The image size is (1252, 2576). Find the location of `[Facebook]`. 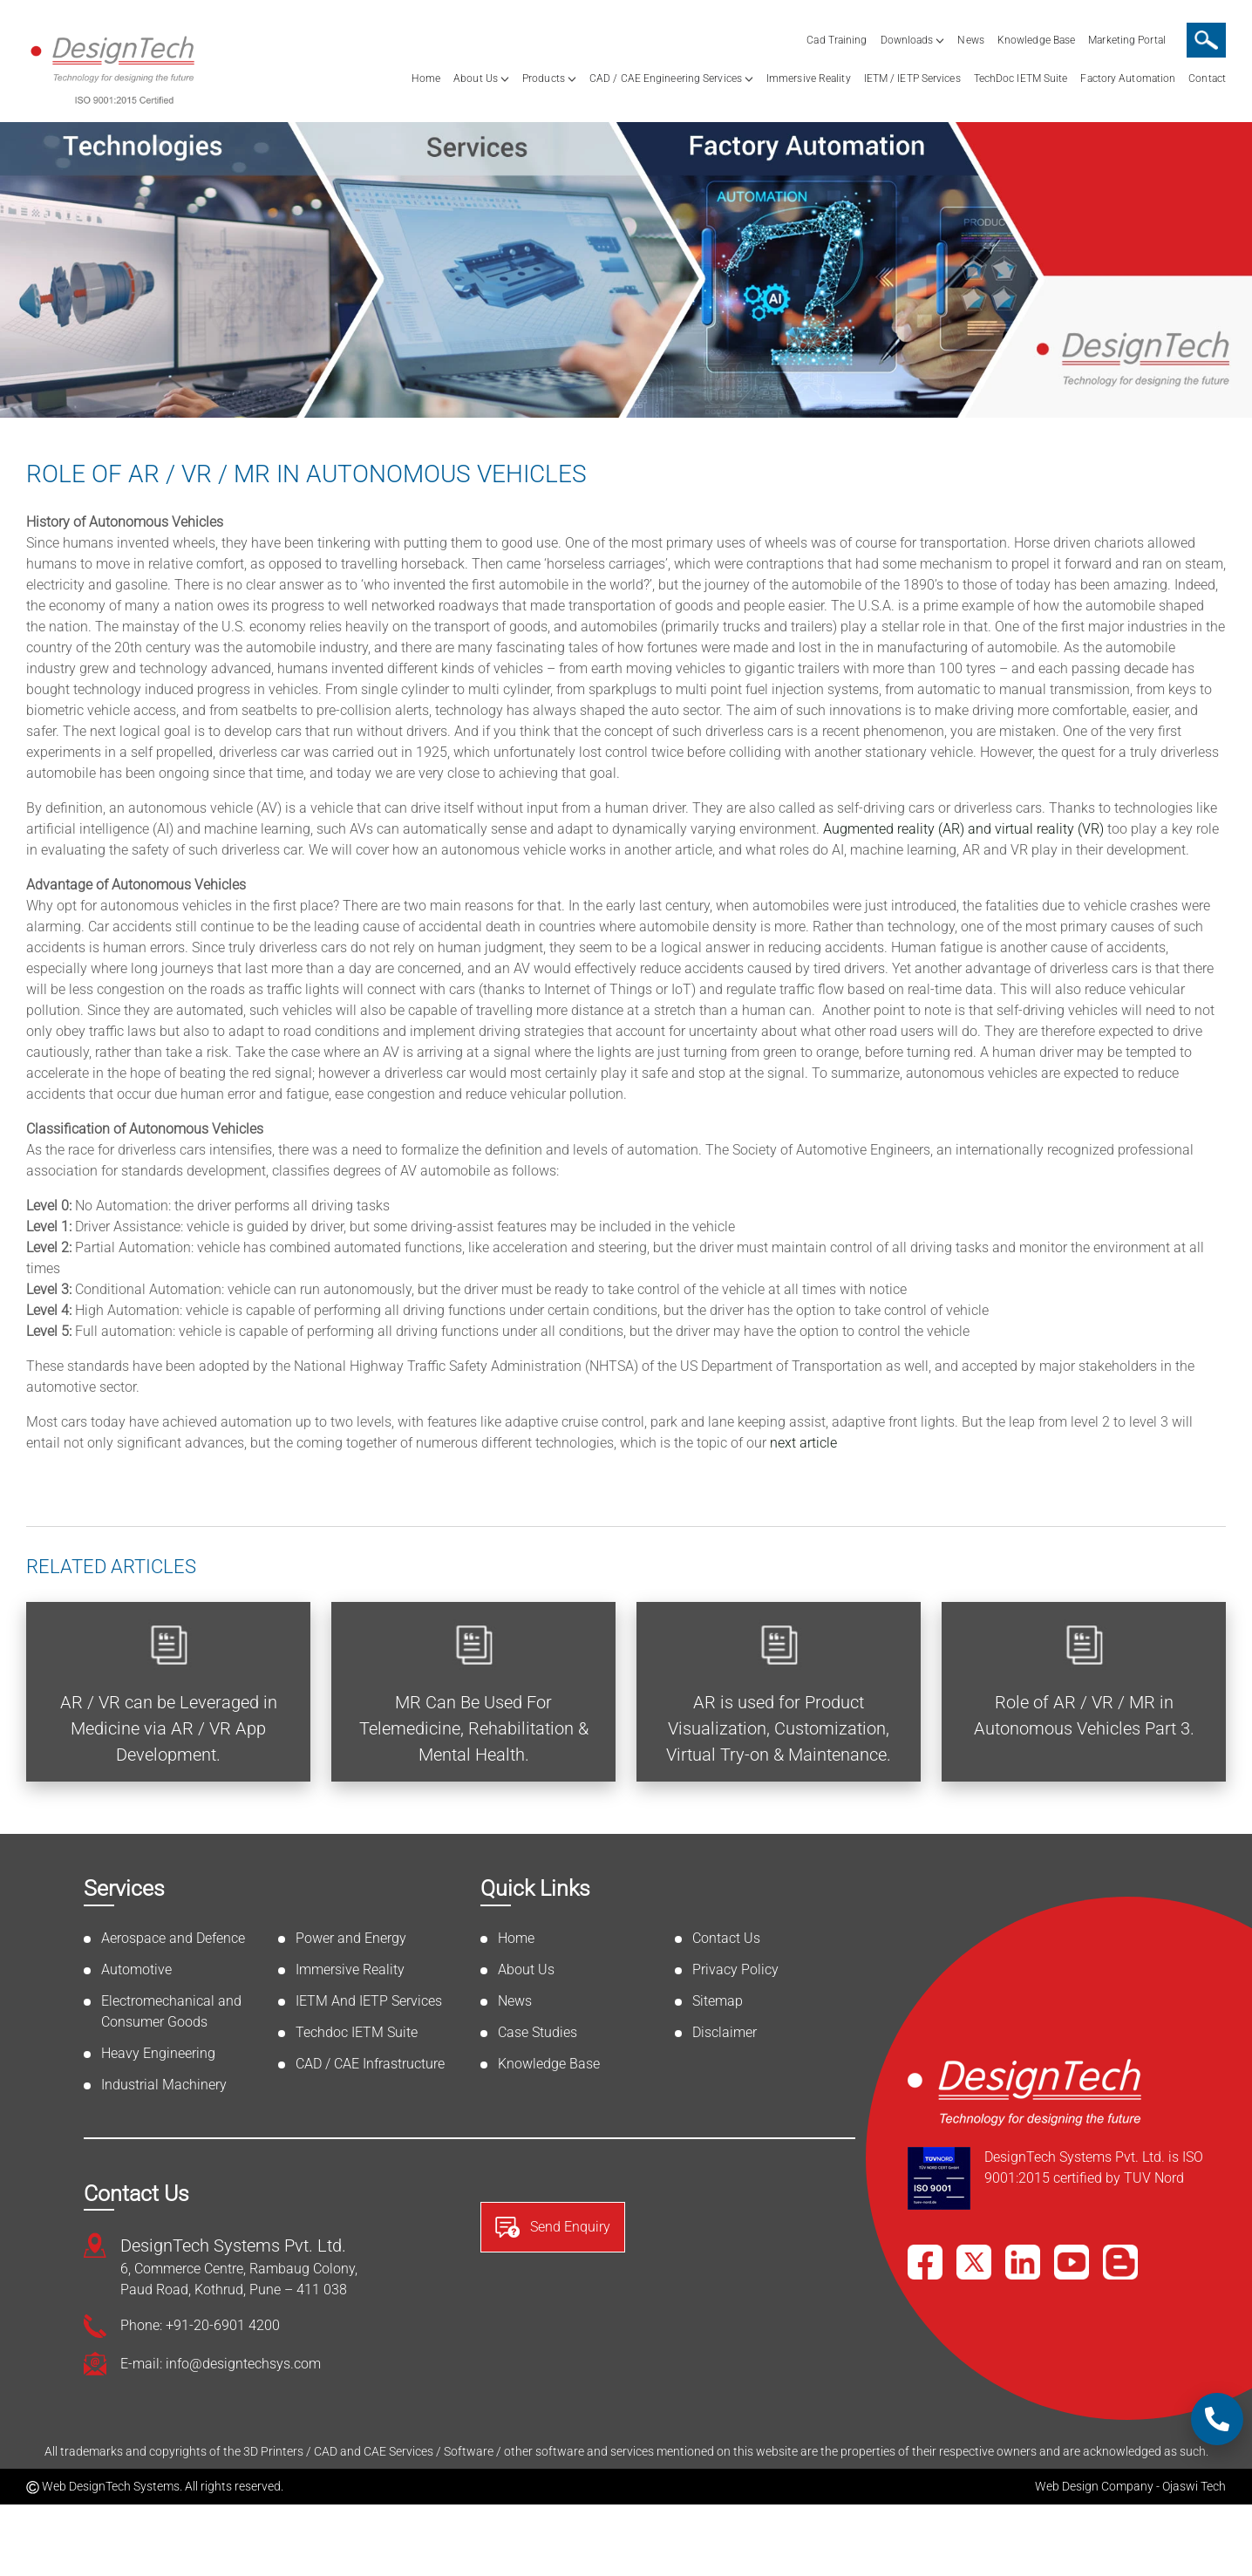

[Facebook] is located at coordinates (925, 2262).